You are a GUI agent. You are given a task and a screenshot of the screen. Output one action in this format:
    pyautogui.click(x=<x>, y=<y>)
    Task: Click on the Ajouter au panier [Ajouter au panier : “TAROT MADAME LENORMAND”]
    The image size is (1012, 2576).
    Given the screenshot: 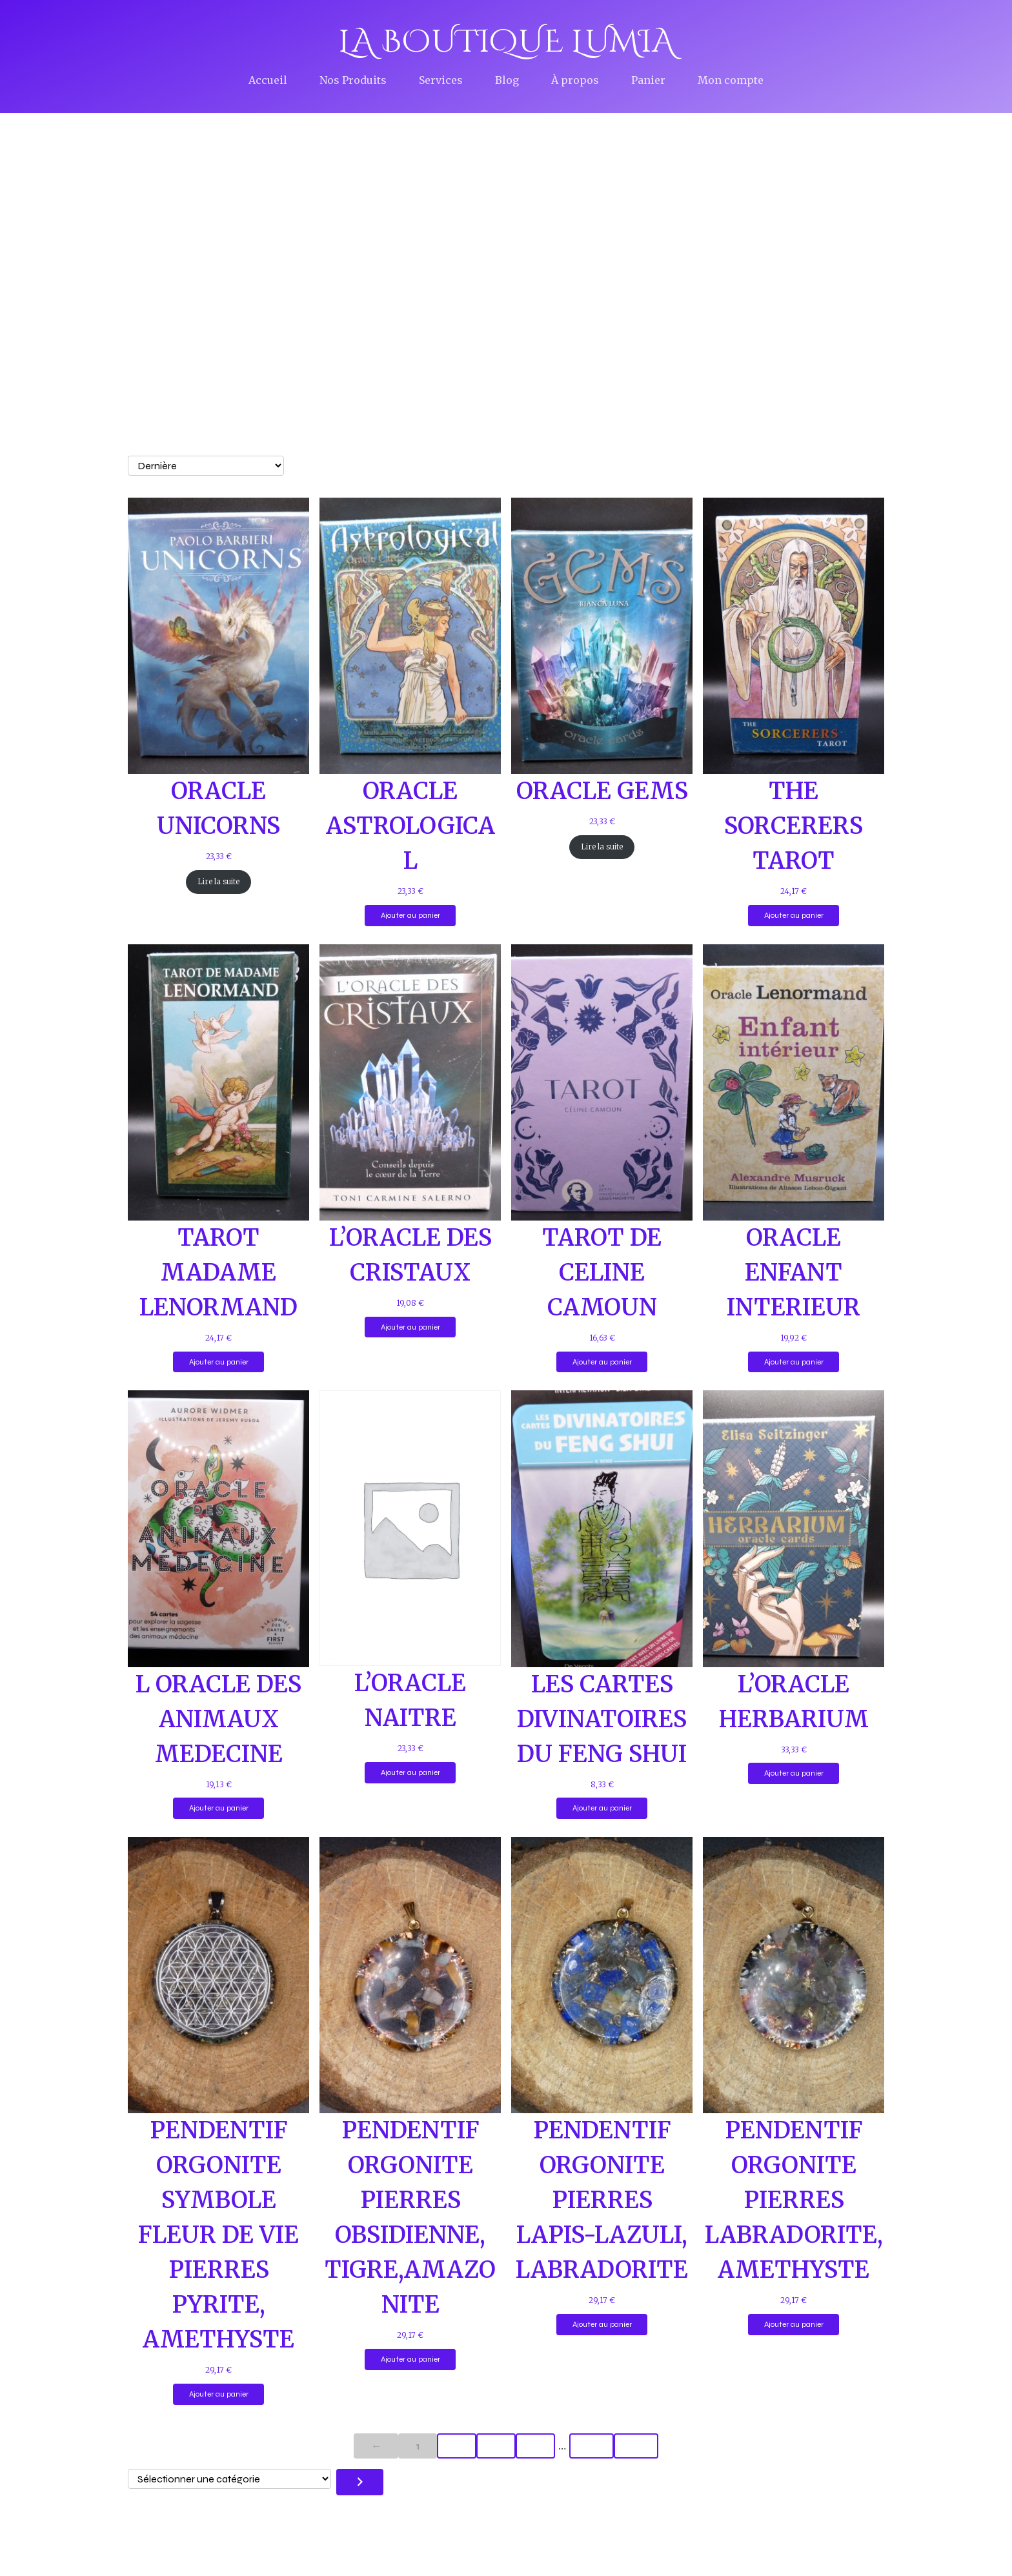 What is the action you would take?
    pyautogui.click(x=218, y=1363)
    